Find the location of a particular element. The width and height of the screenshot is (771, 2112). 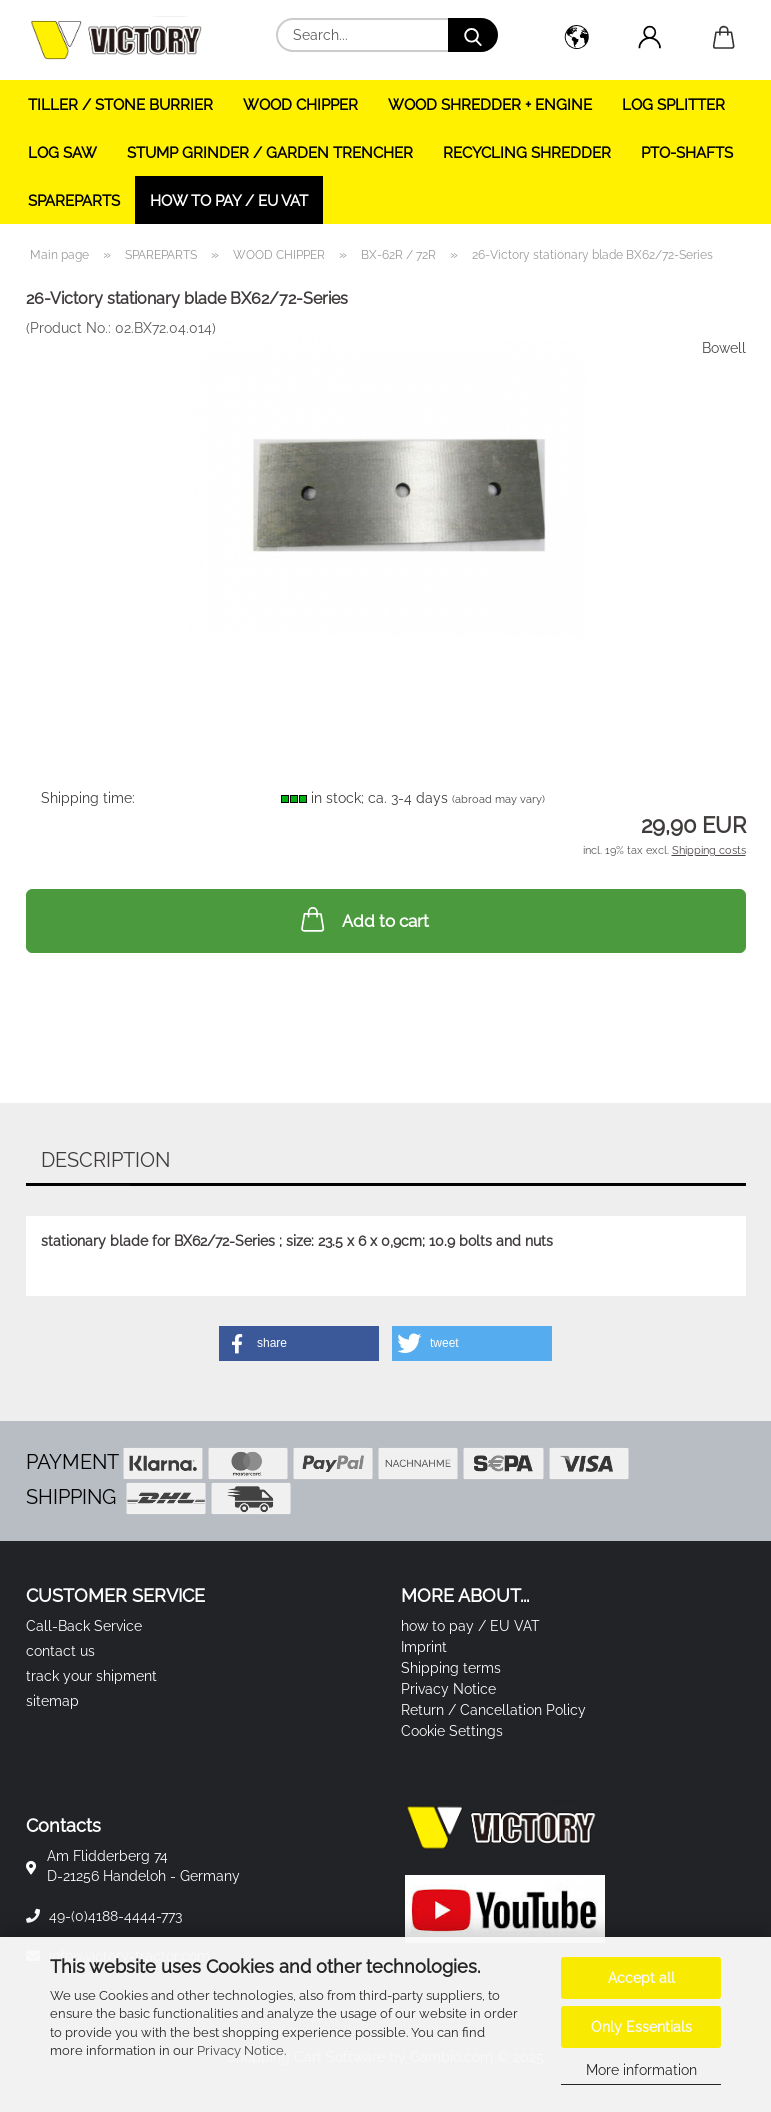

Only Essentials is located at coordinates (641, 2027).